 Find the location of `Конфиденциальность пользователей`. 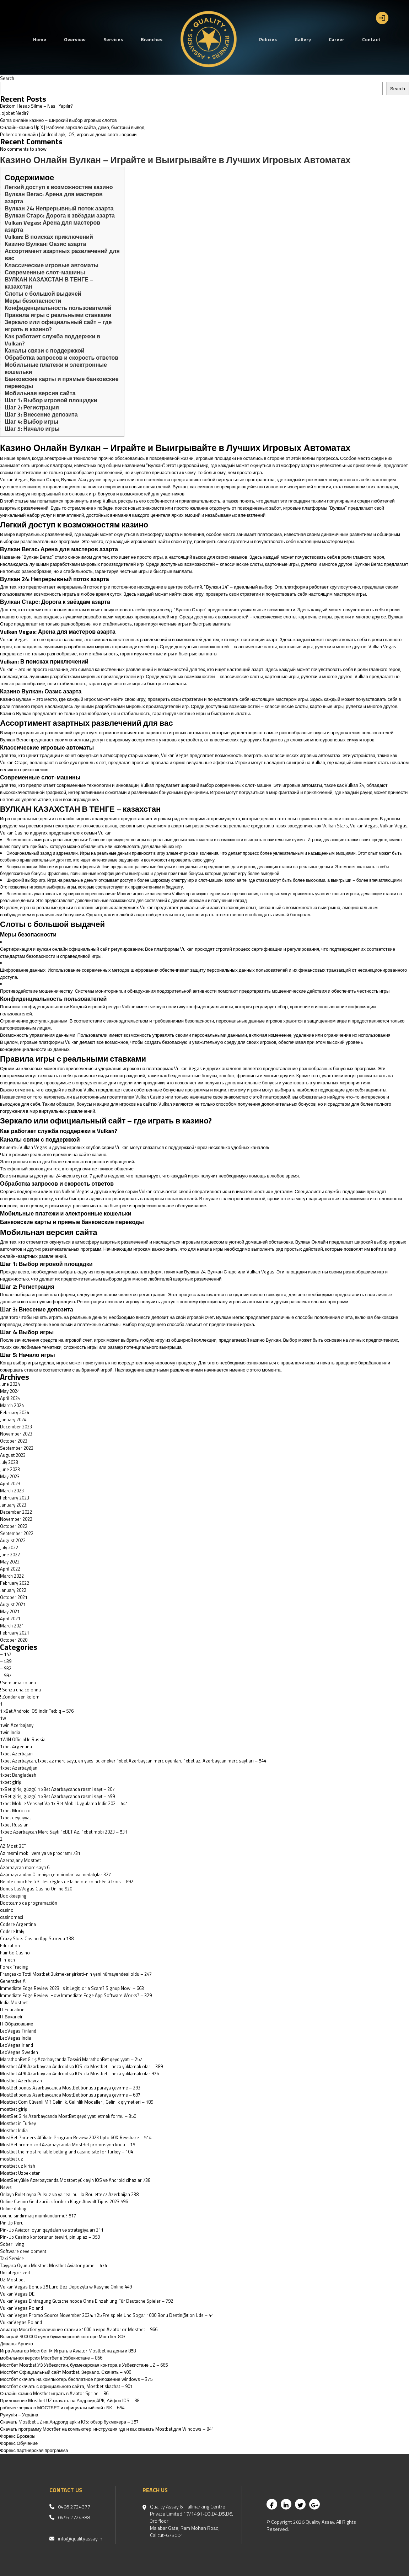

Конфиденциальность пользователей is located at coordinates (58, 308).